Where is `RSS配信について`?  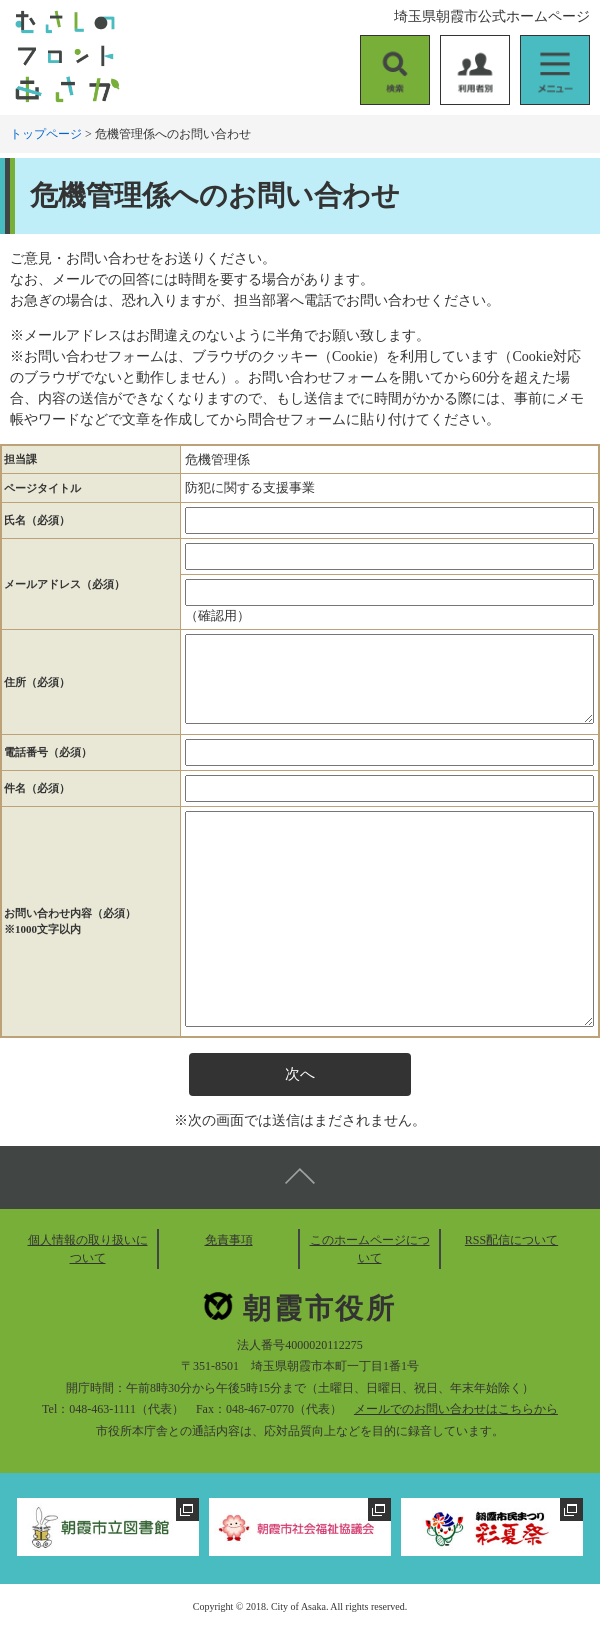 RSS配信について is located at coordinates (511, 1240).